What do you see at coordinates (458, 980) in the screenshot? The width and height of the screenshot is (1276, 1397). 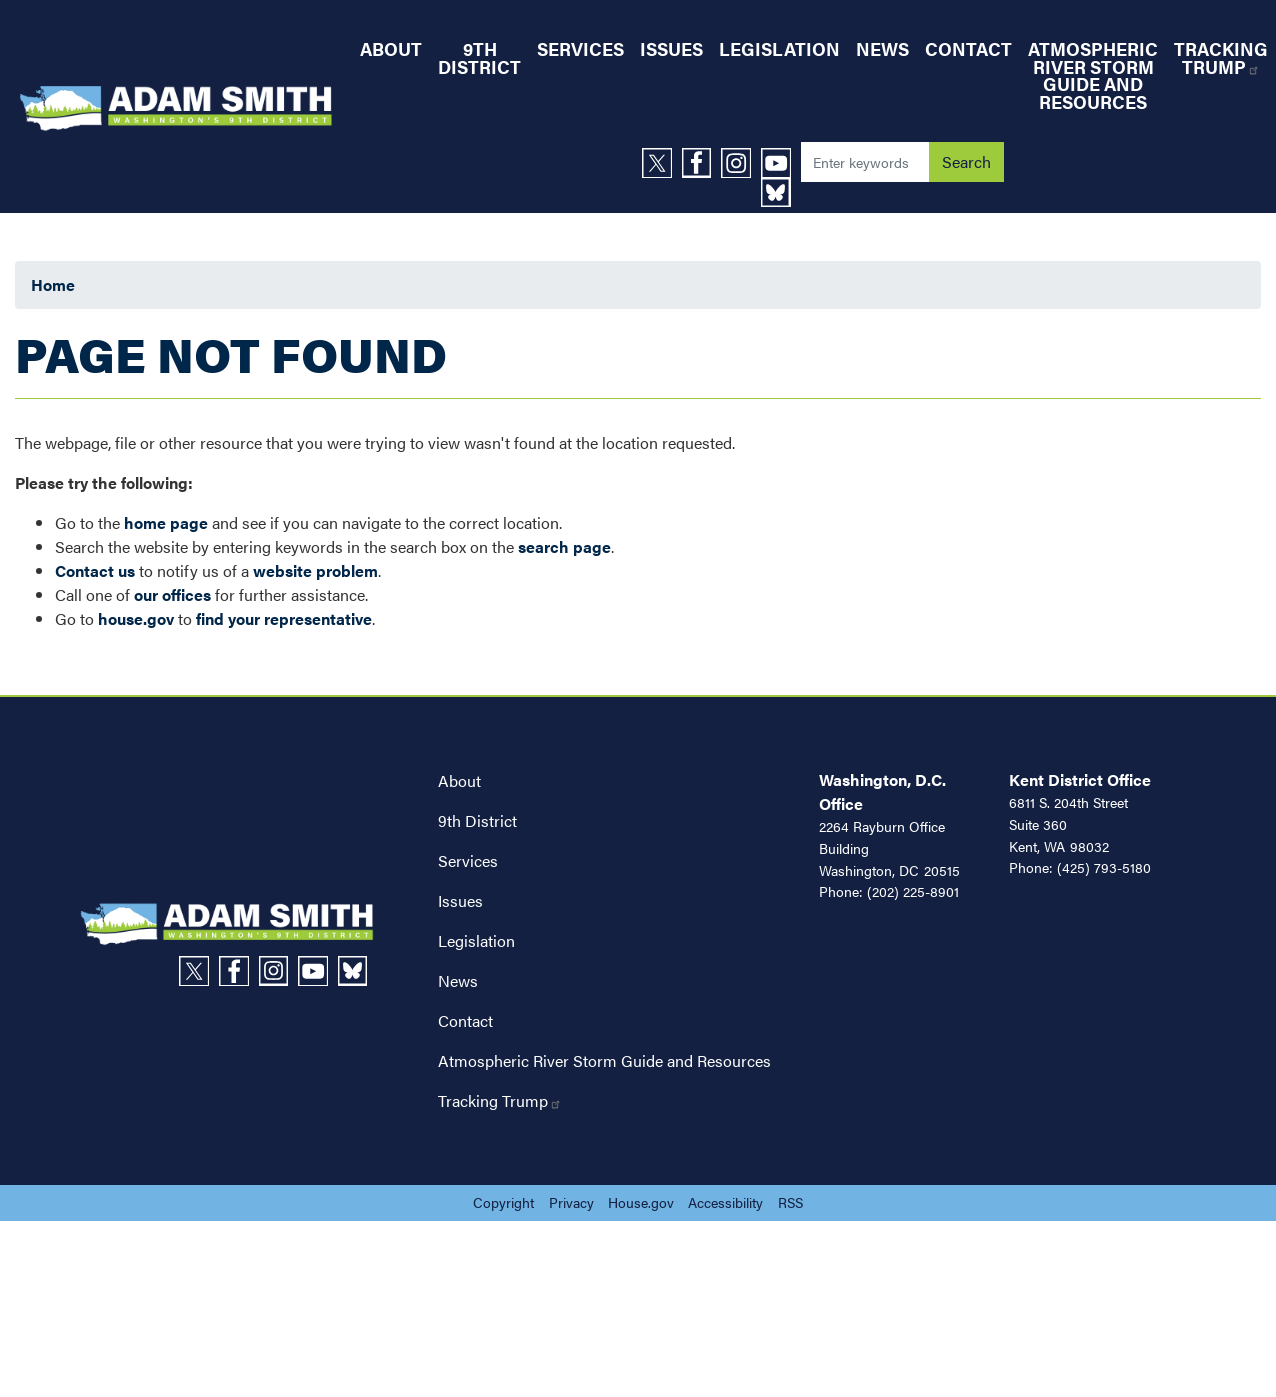 I see `News` at bounding box center [458, 980].